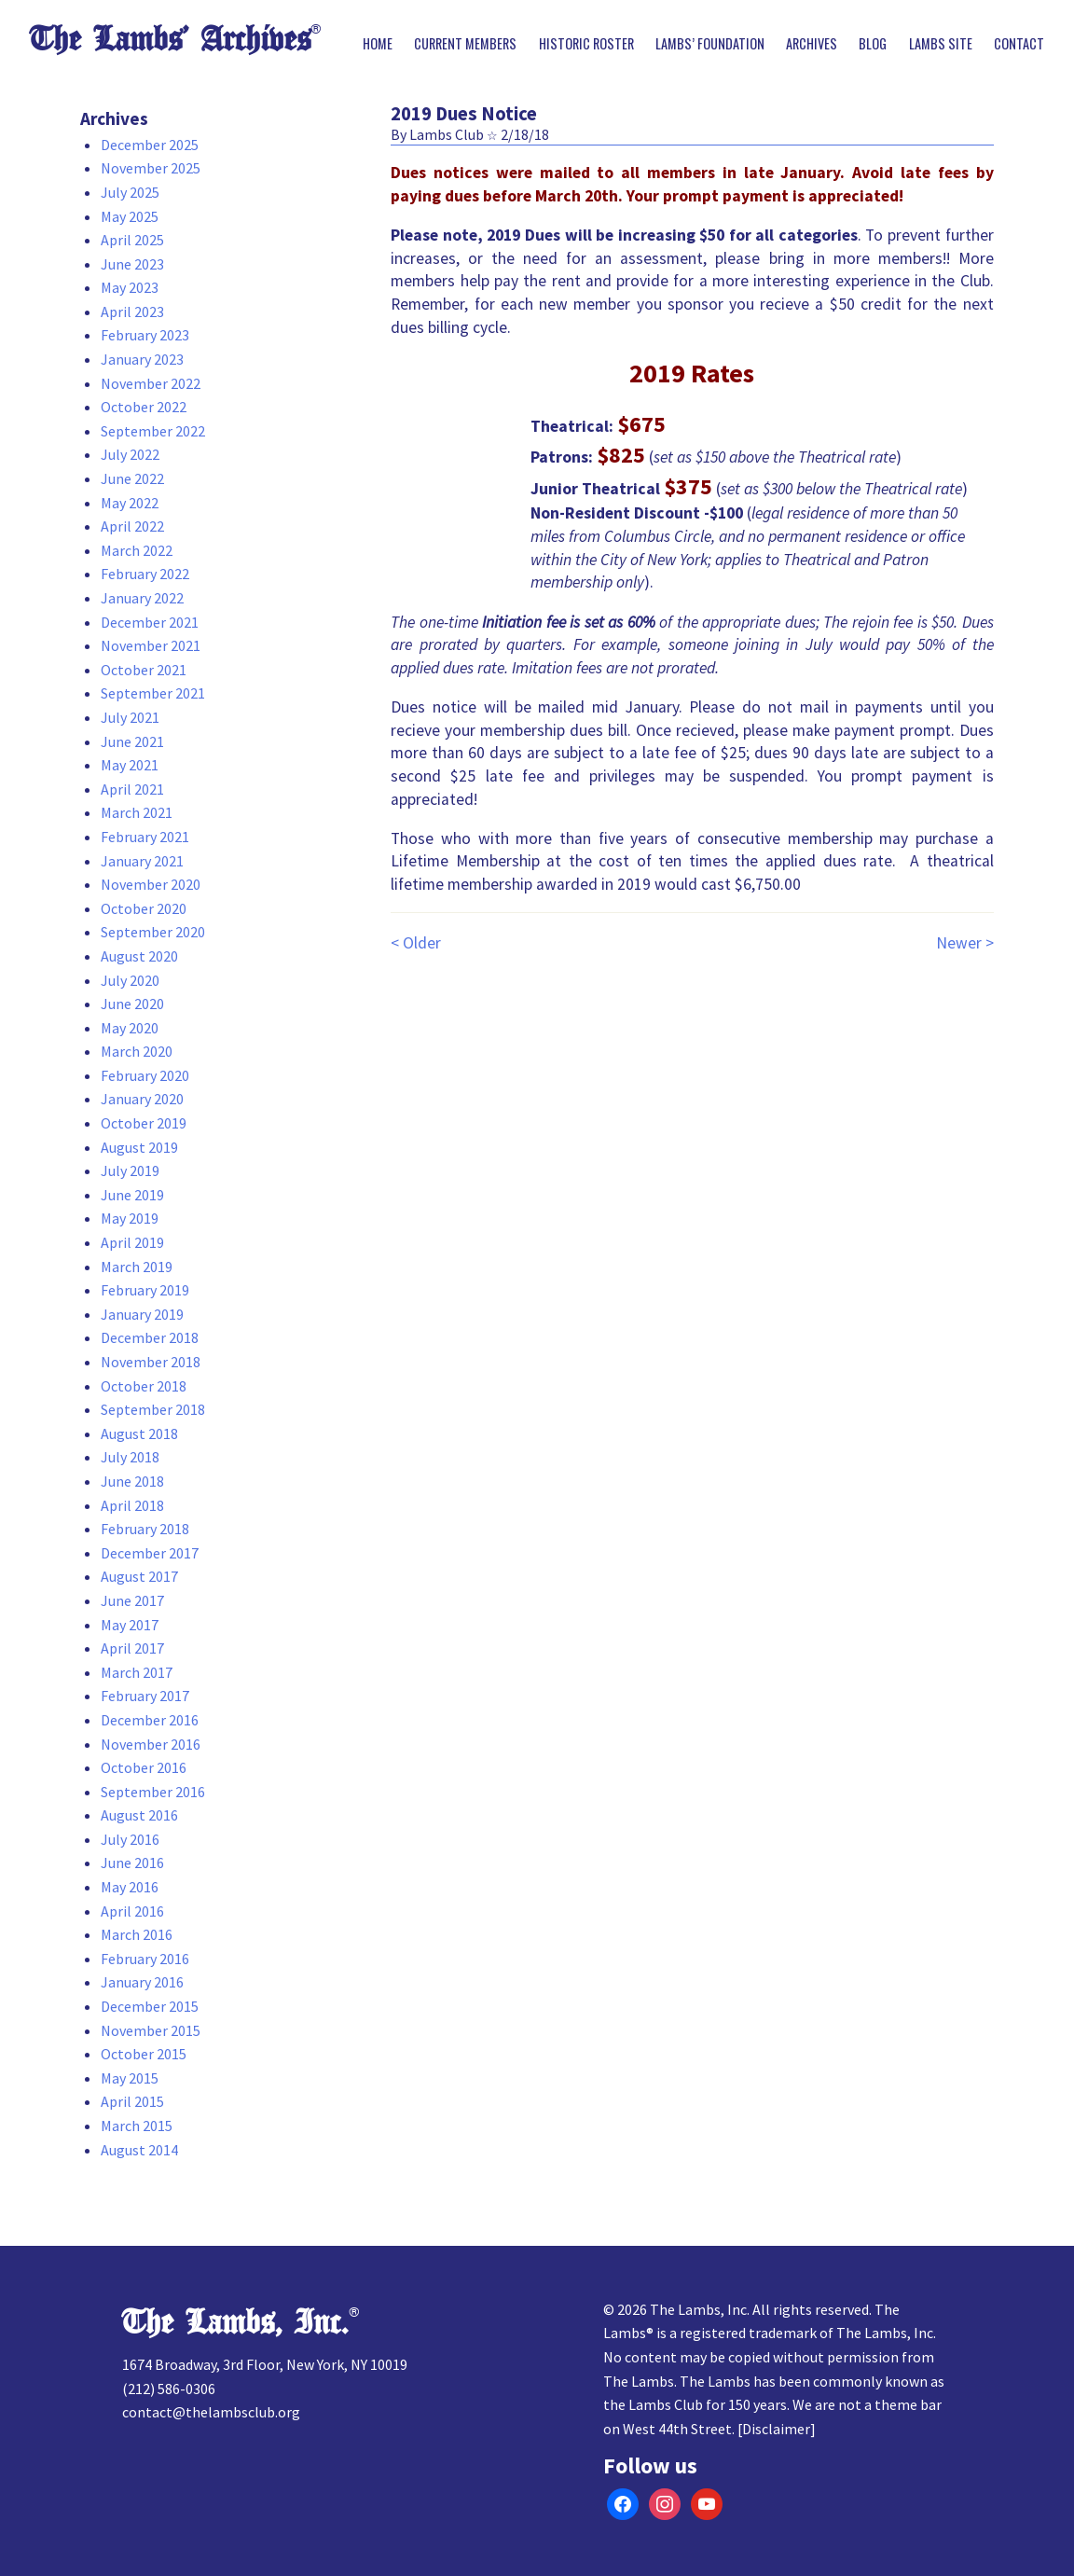 This screenshot has height=2576, width=1074. What do you see at coordinates (132, 2101) in the screenshot?
I see `April 2015` at bounding box center [132, 2101].